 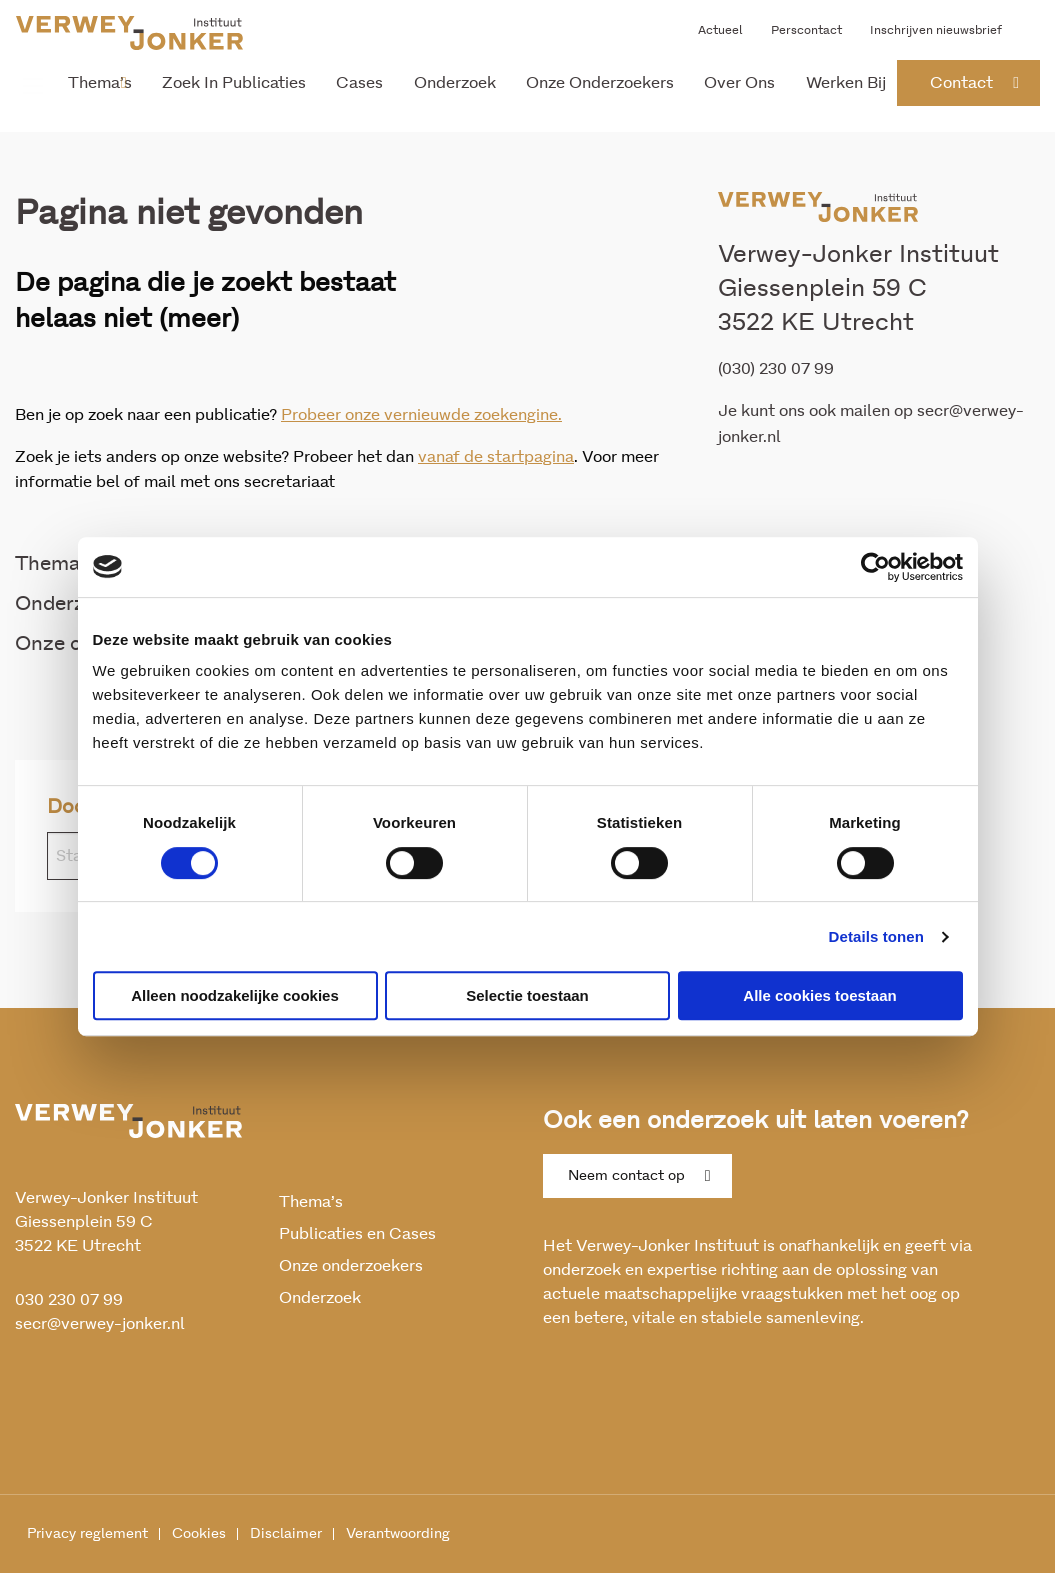 What do you see at coordinates (359, 83) in the screenshot?
I see `Cases` at bounding box center [359, 83].